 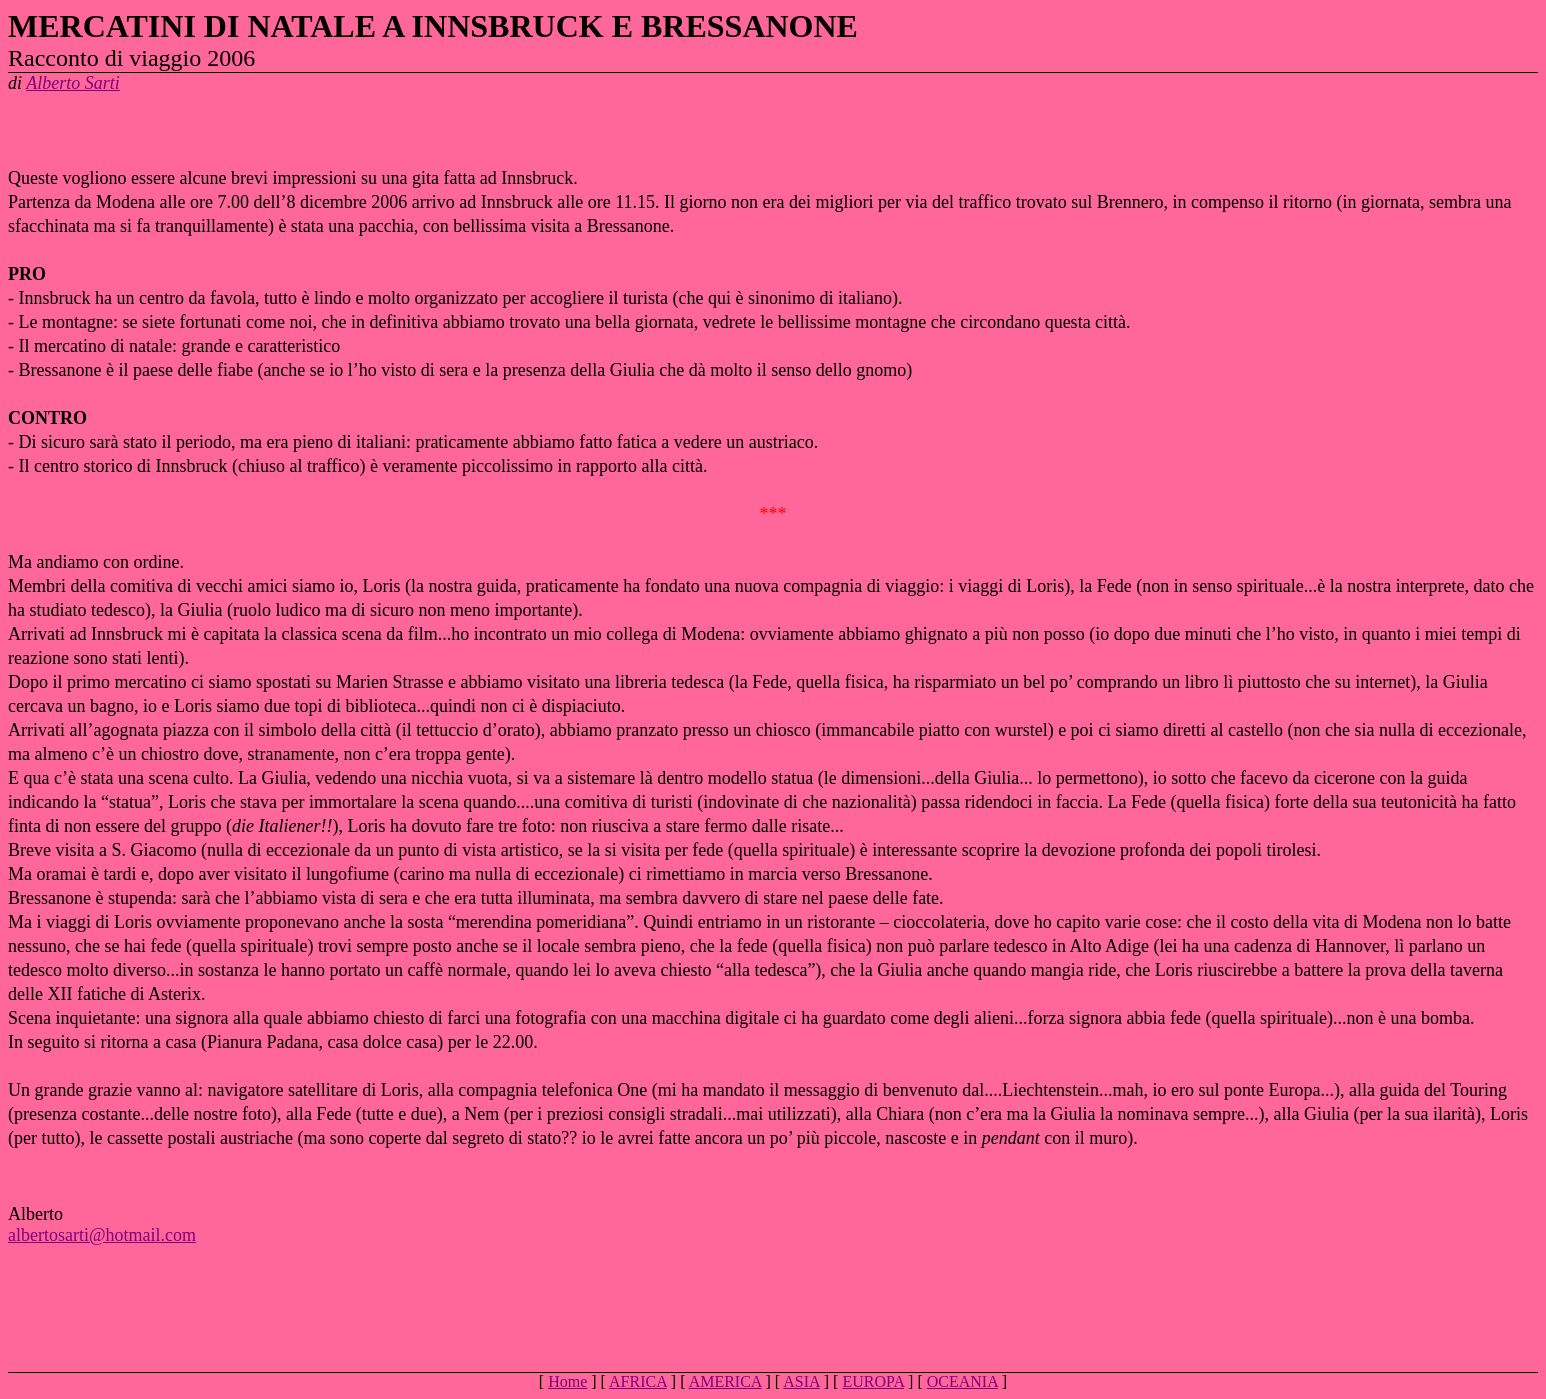 What do you see at coordinates (725, 1381) in the screenshot?
I see `AMERICA` at bounding box center [725, 1381].